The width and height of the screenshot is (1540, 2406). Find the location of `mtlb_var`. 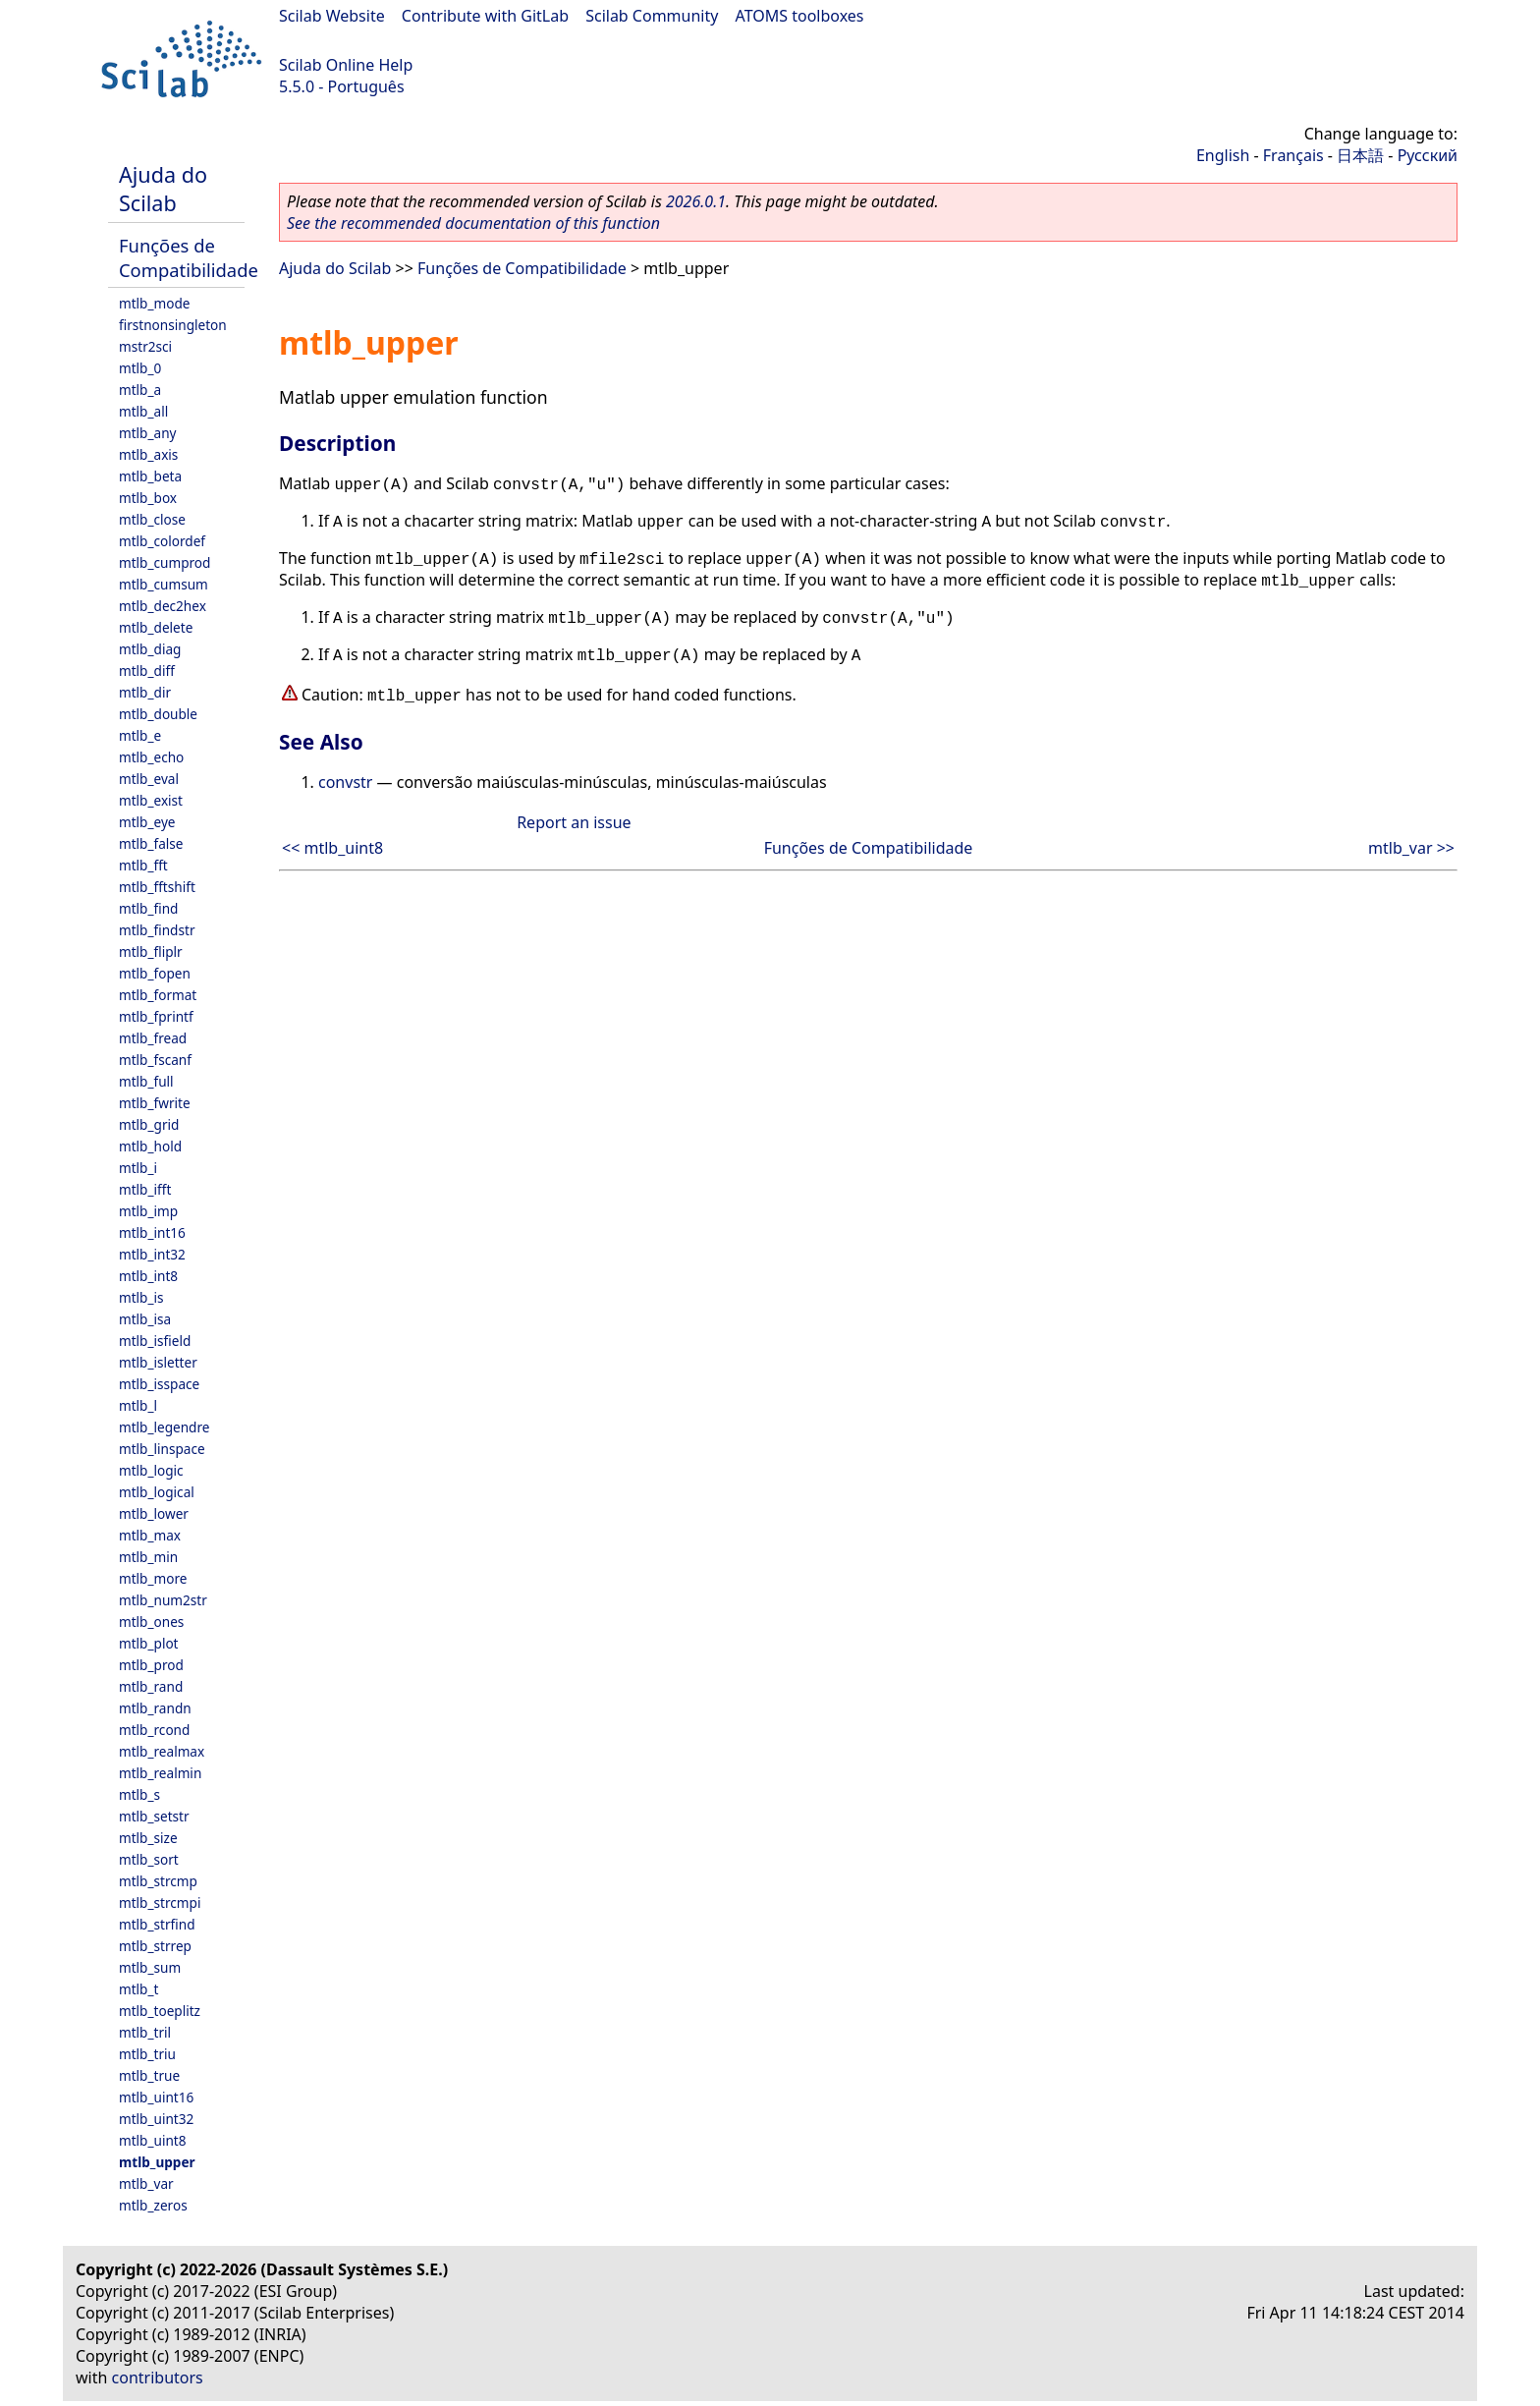

mtlb_var is located at coordinates (146, 2183).